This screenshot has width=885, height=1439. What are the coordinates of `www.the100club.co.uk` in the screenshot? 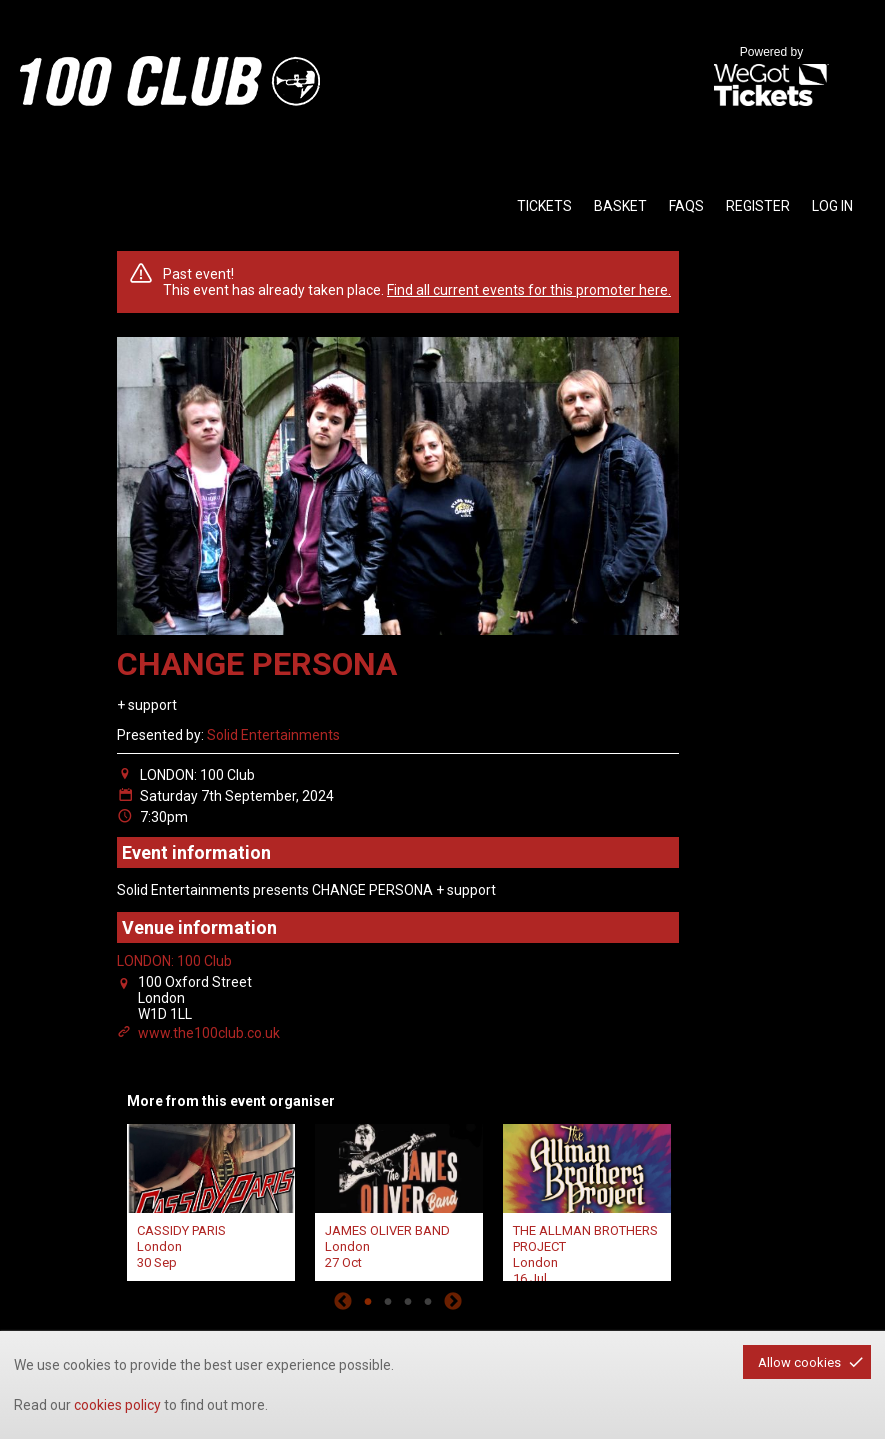 It's located at (209, 1033).